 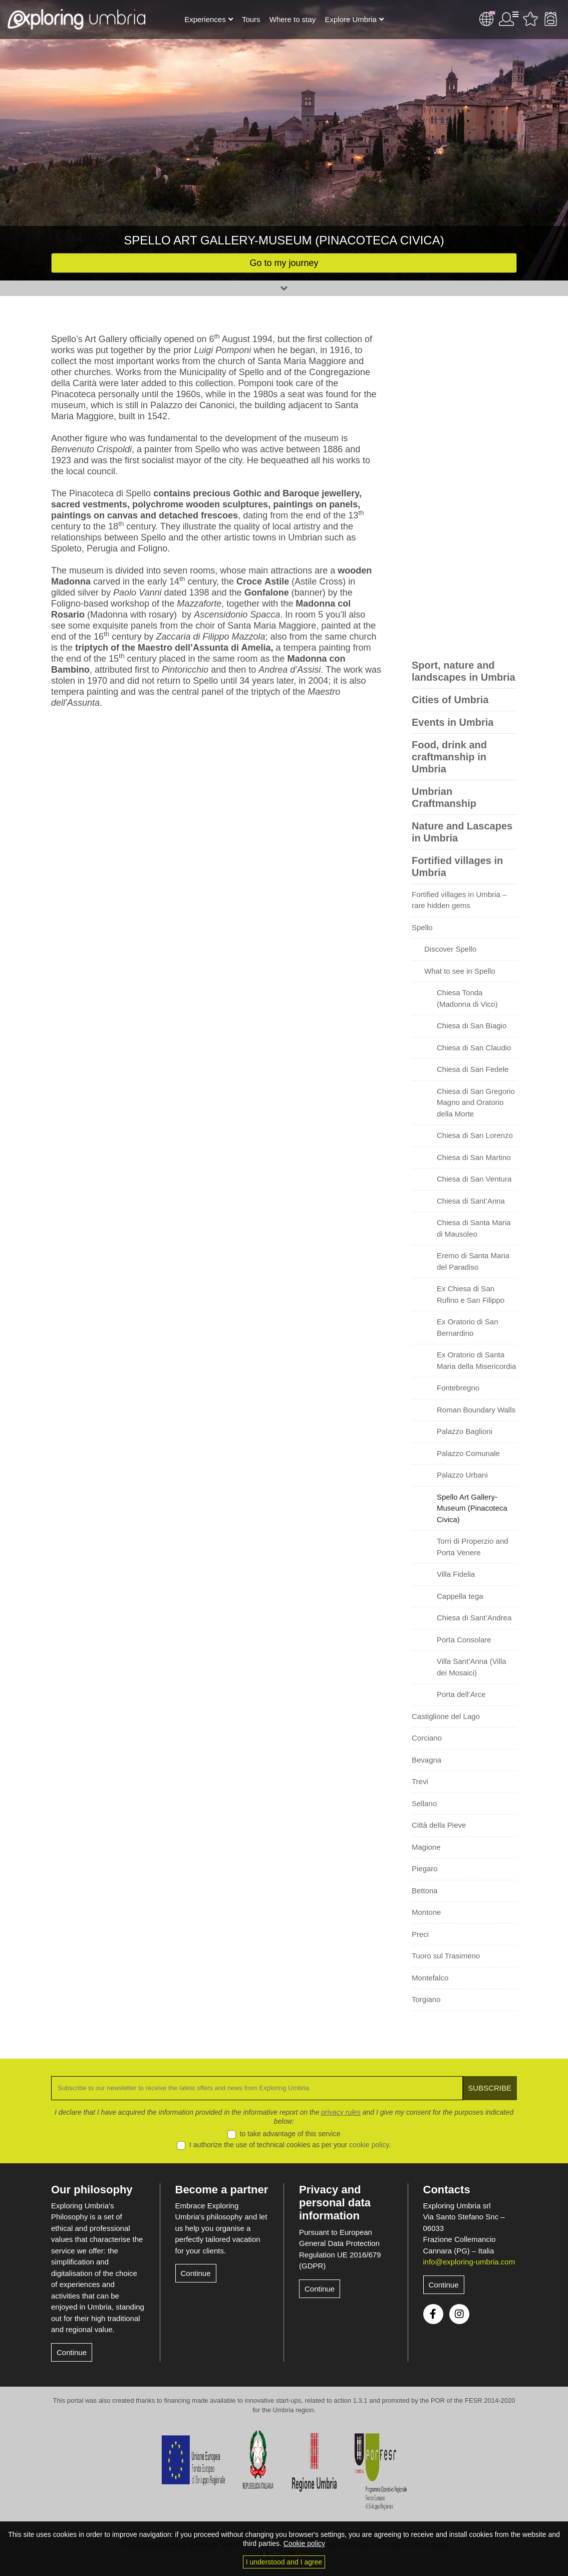 I want to click on Chiesa di San Martino, so click(x=474, y=1157).